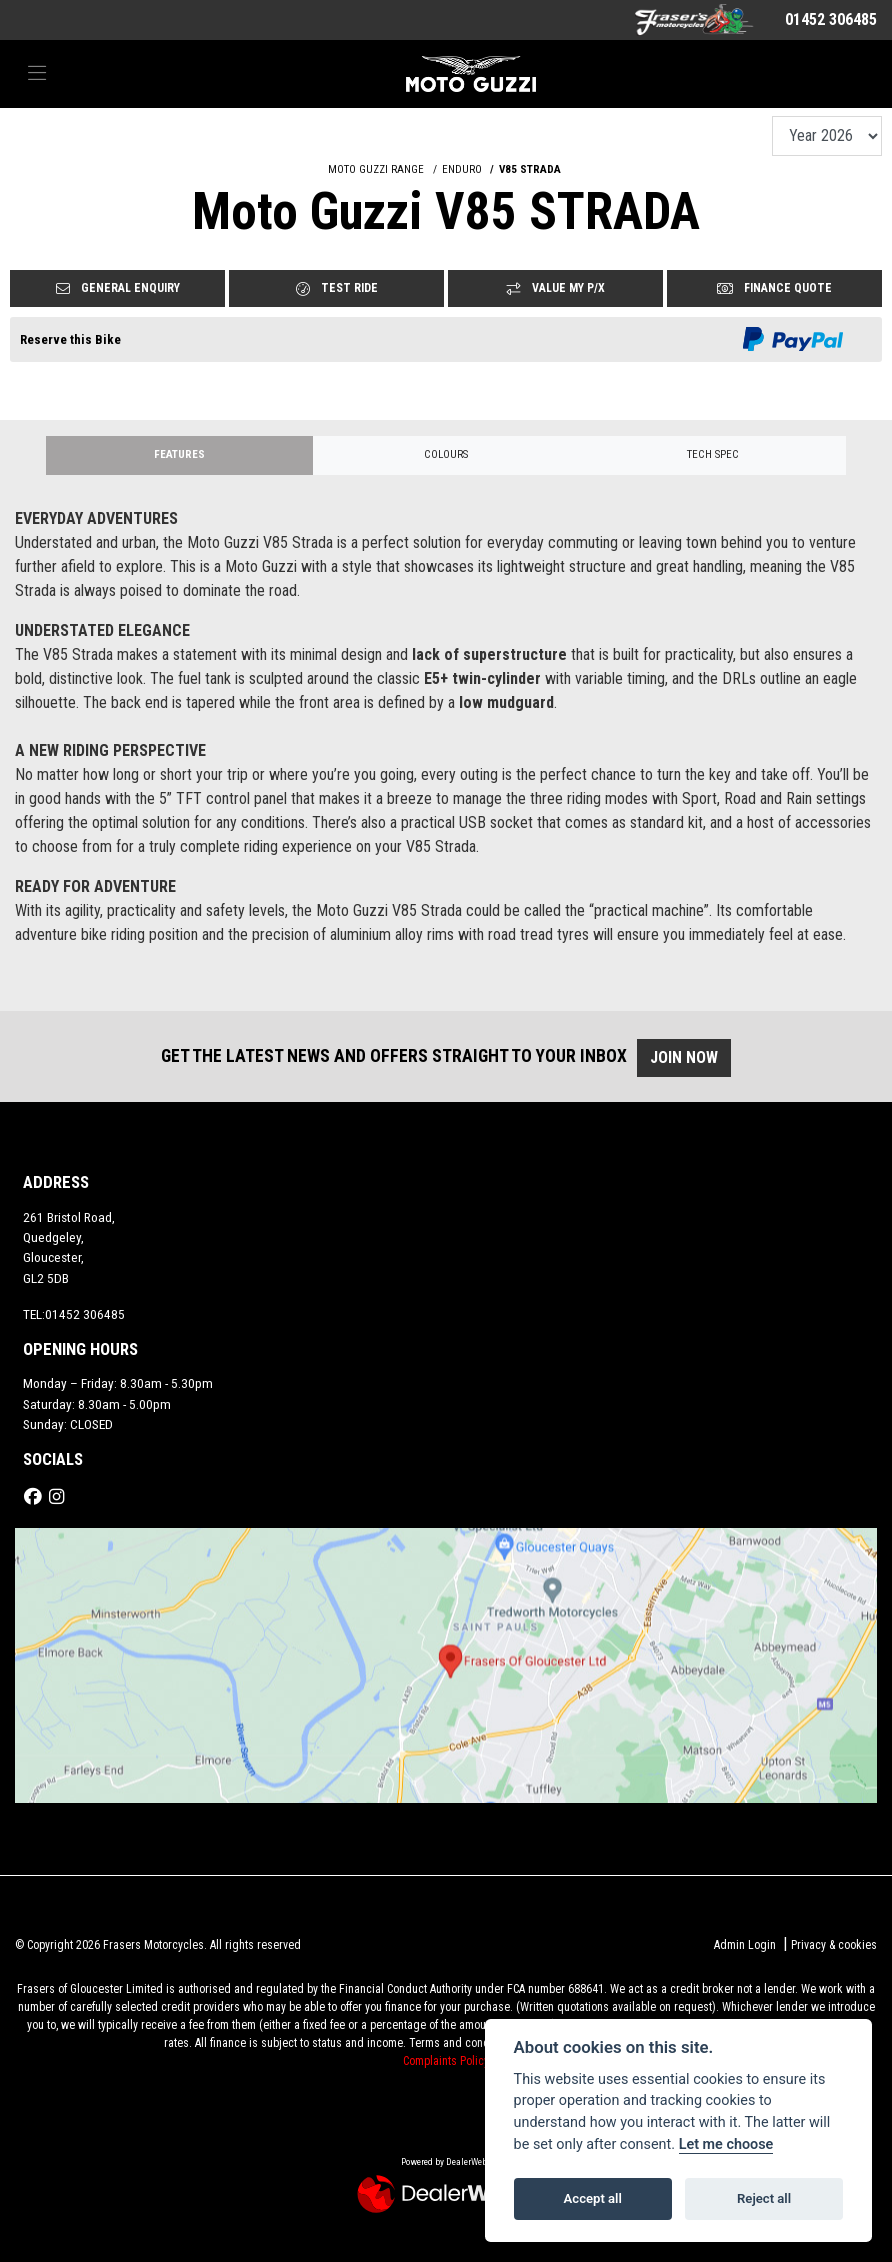 The image size is (892, 2262). I want to click on Admin Login, so click(745, 1945).